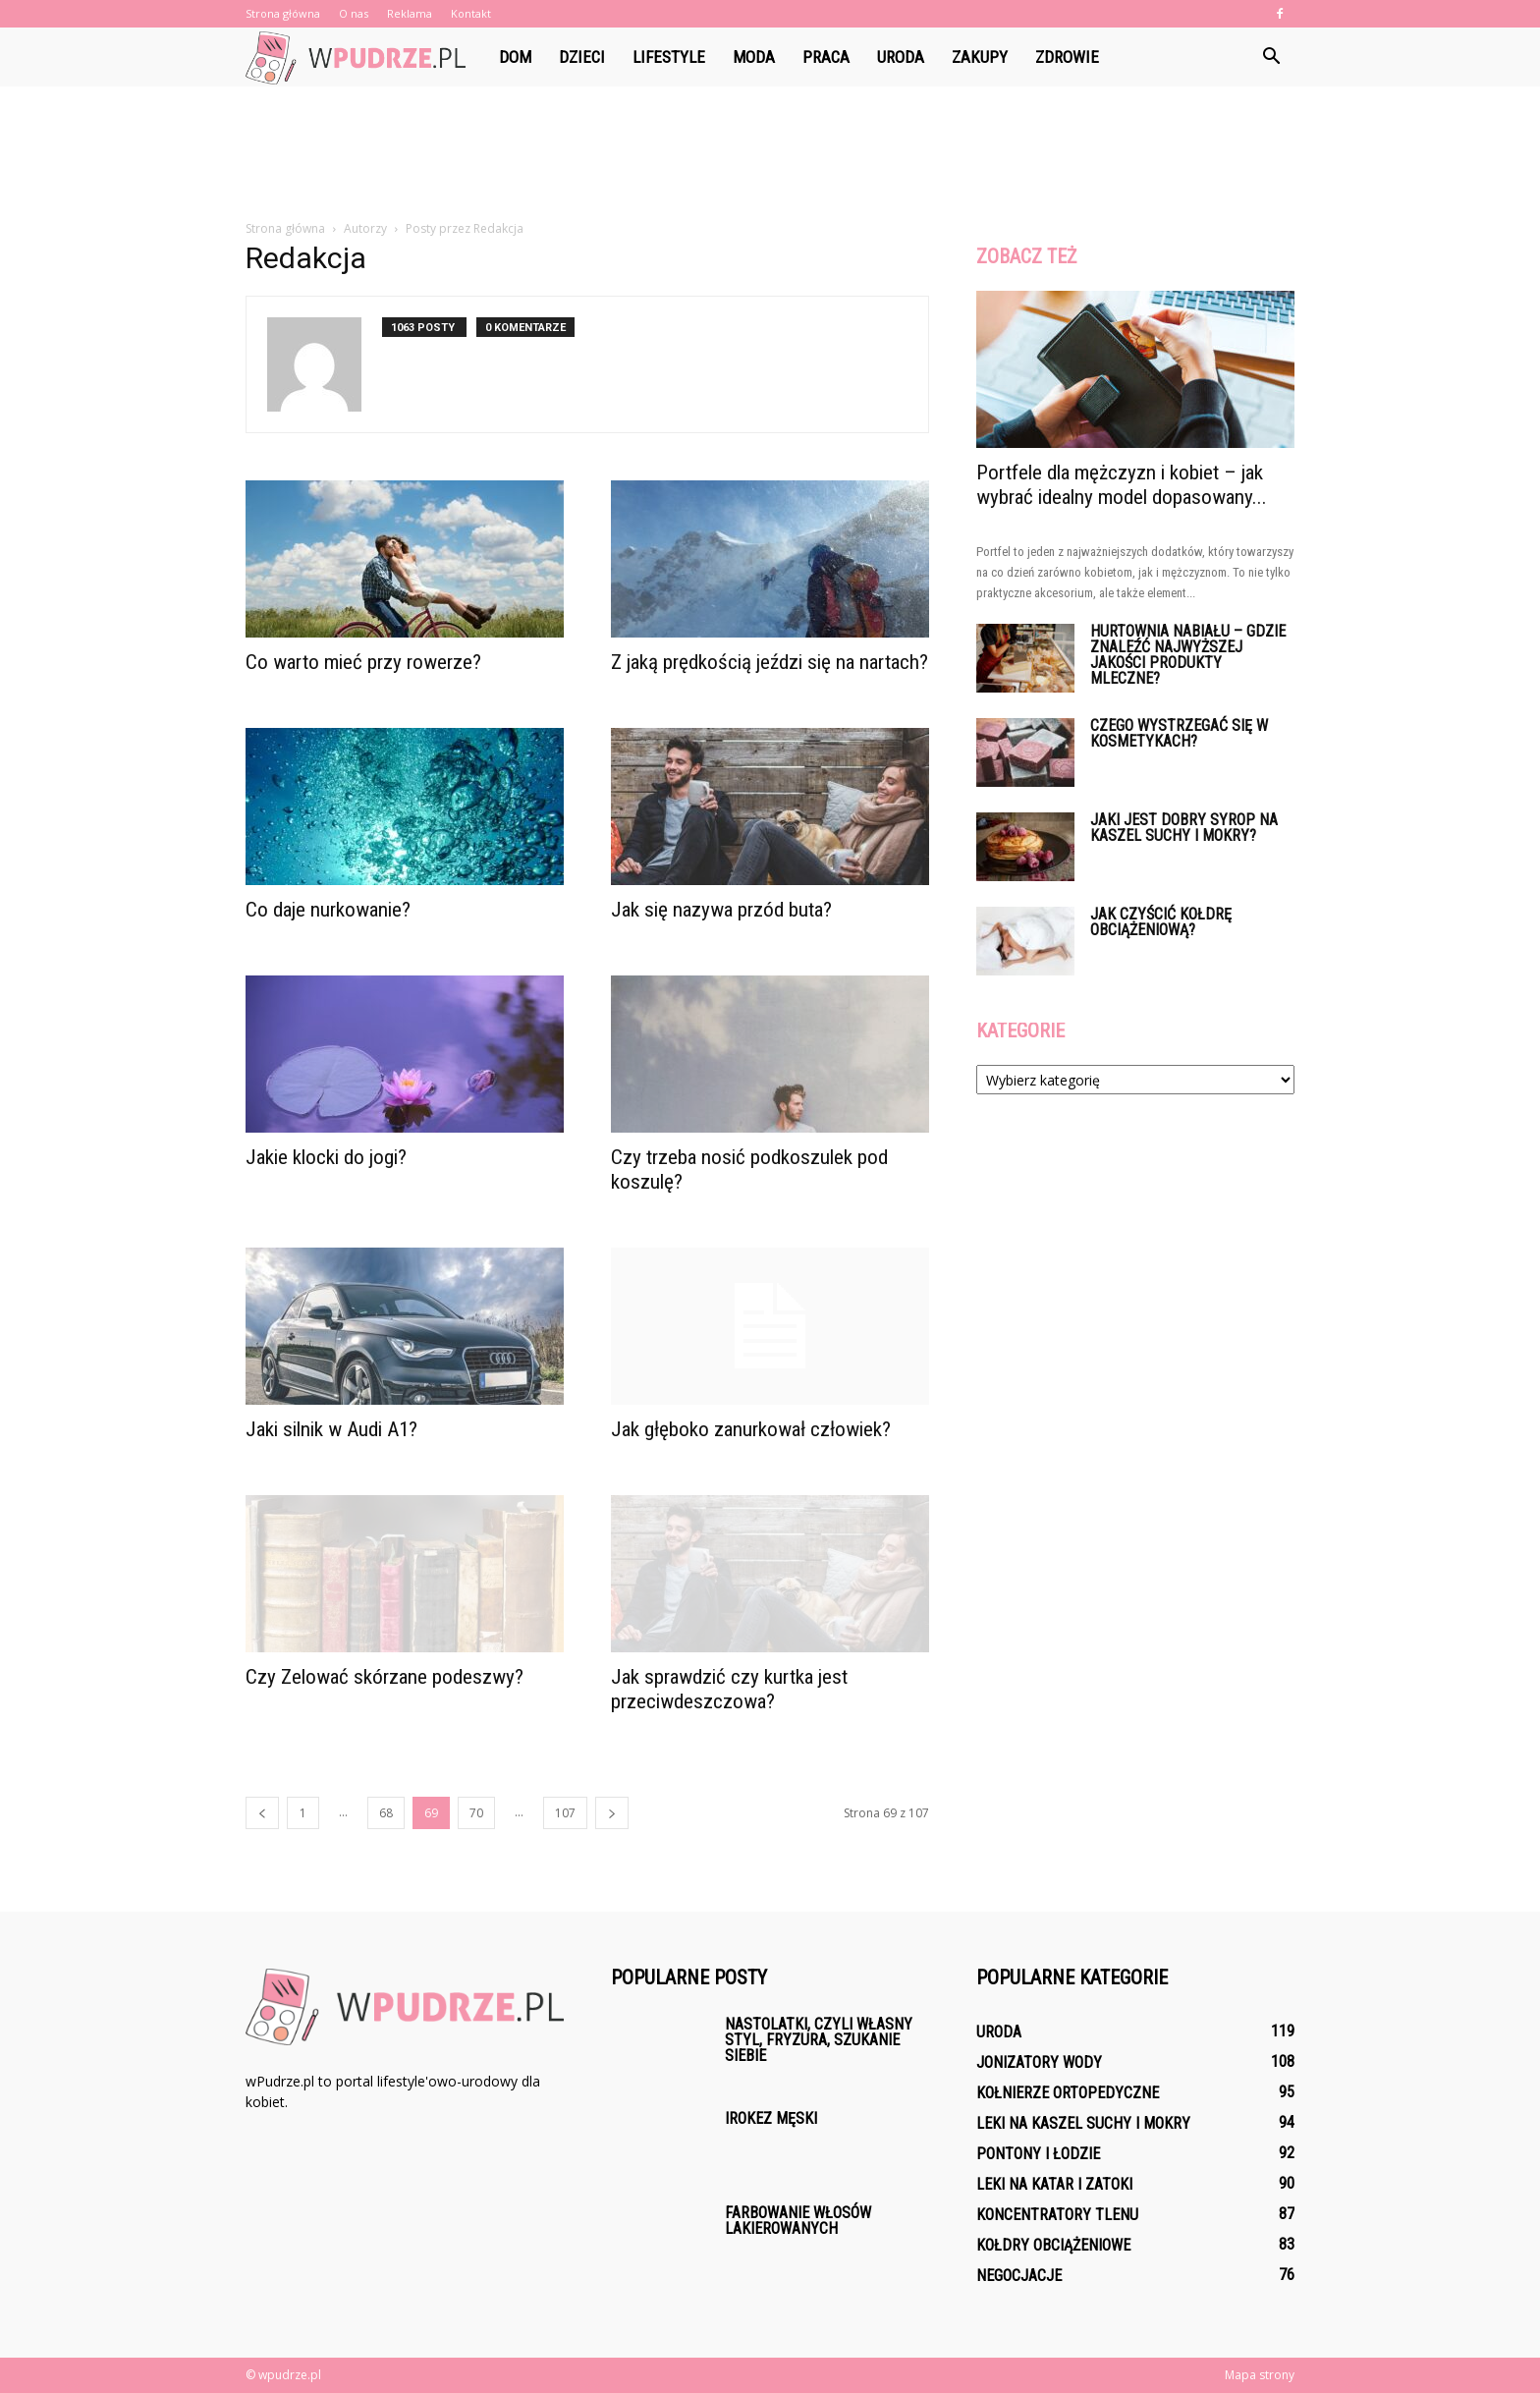 The width and height of the screenshot is (1540, 2393). What do you see at coordinates (818, 2040) in the screenshot?
I see `Nastolatki, czyli własny styl, fryzura, szukanie siebie` at bounding box center [818, 2040].